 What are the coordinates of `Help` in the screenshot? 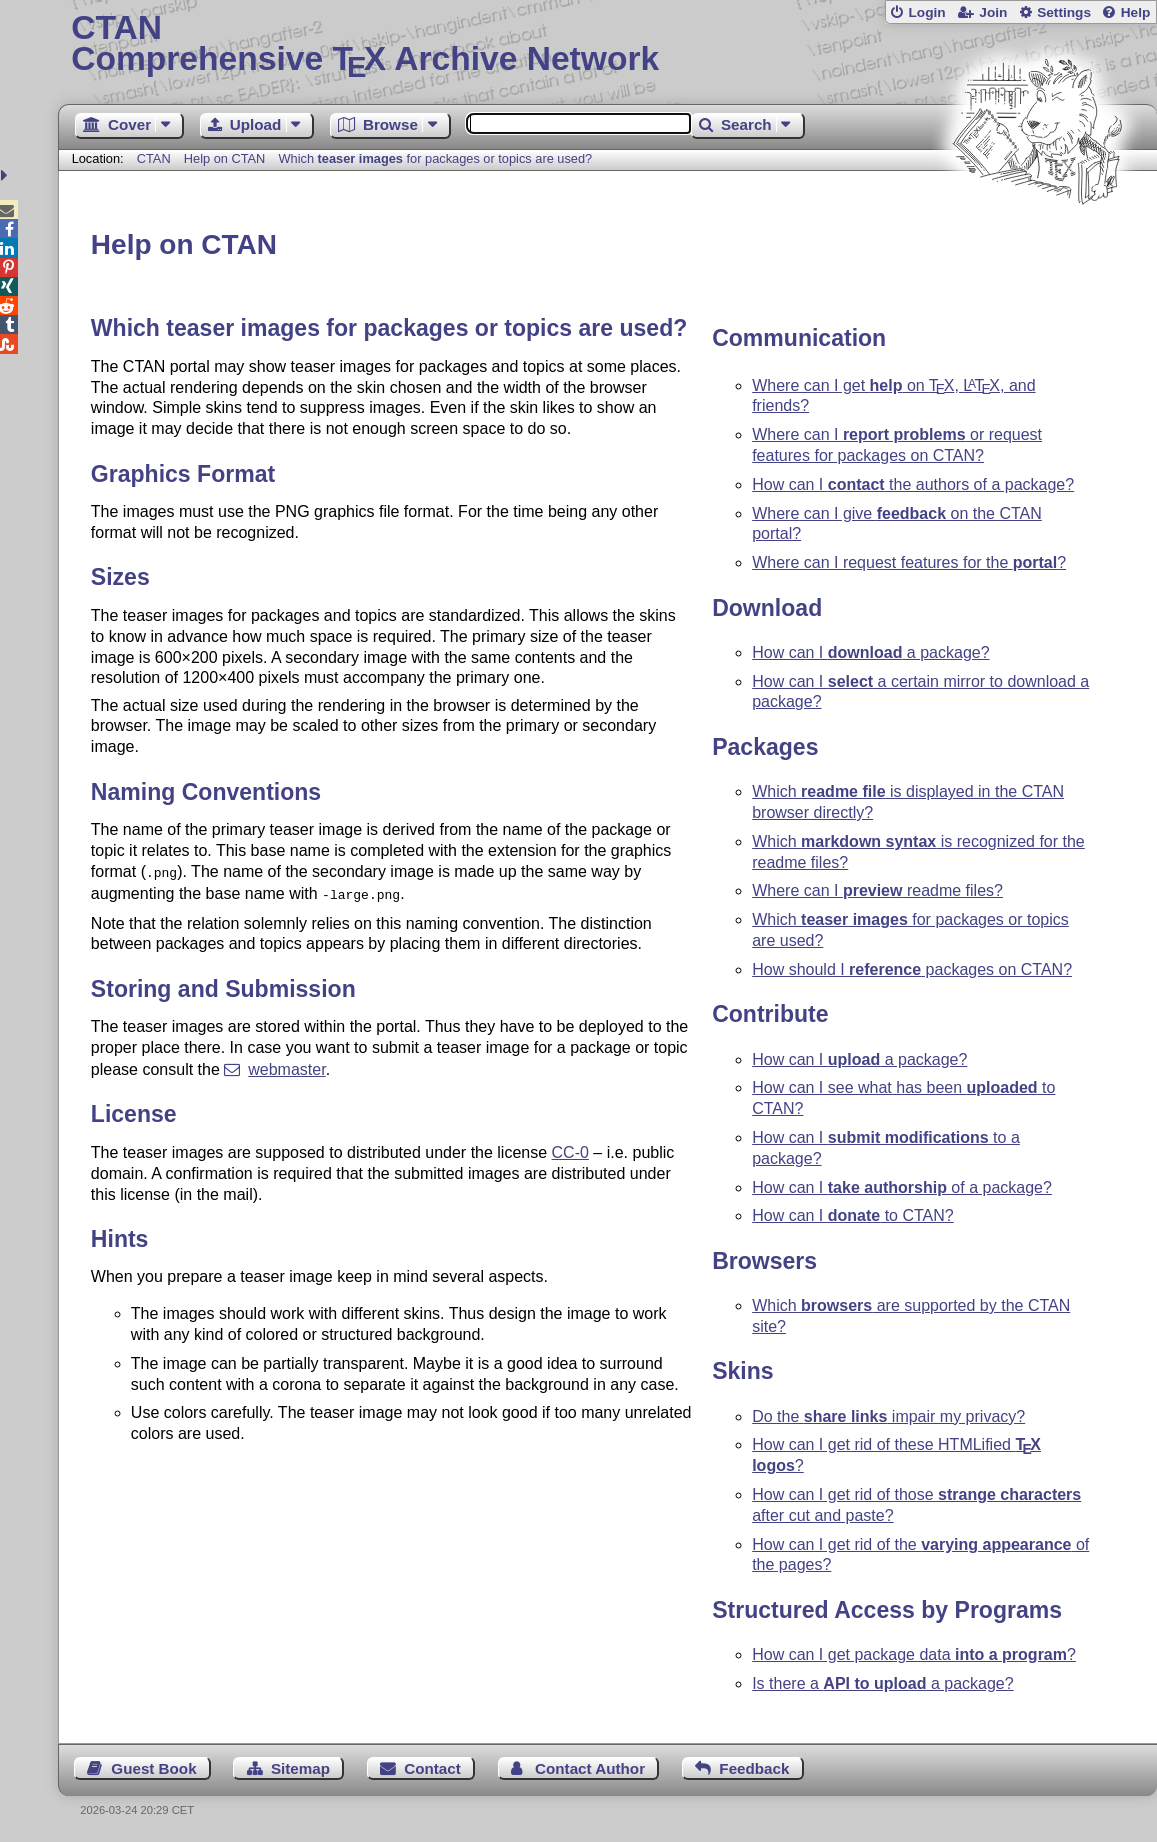 It's located at (1136, 12).